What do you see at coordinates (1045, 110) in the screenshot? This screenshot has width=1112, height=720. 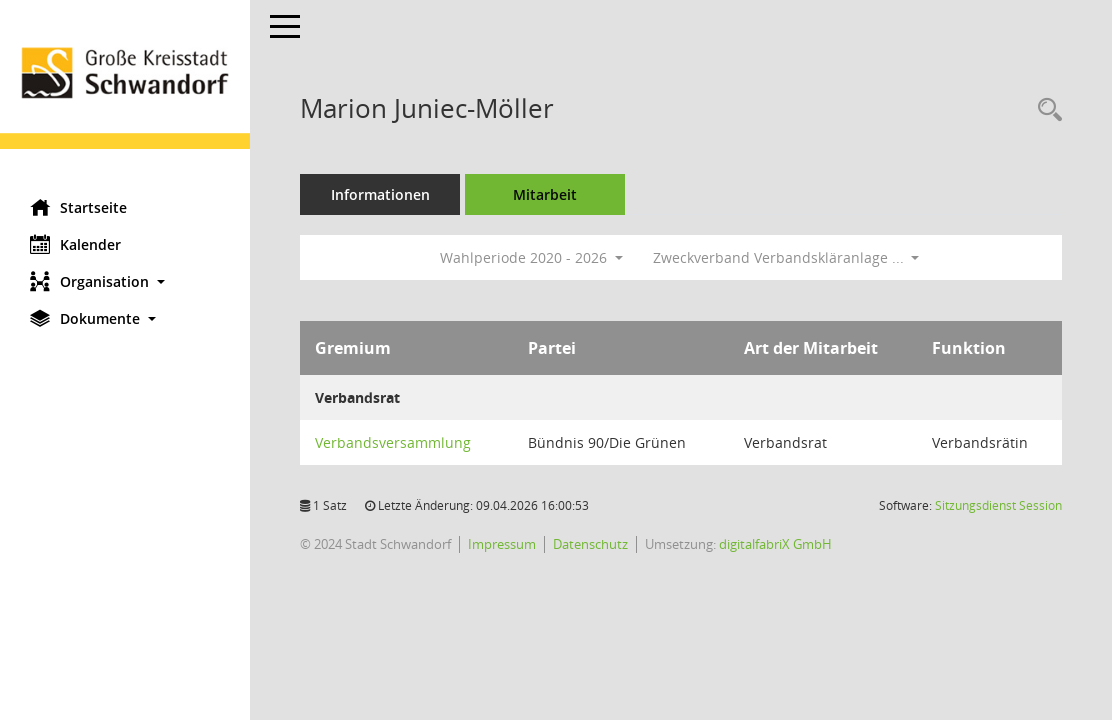 I see `[Recherche anzeigen]` at bounding box center [1045, 110].